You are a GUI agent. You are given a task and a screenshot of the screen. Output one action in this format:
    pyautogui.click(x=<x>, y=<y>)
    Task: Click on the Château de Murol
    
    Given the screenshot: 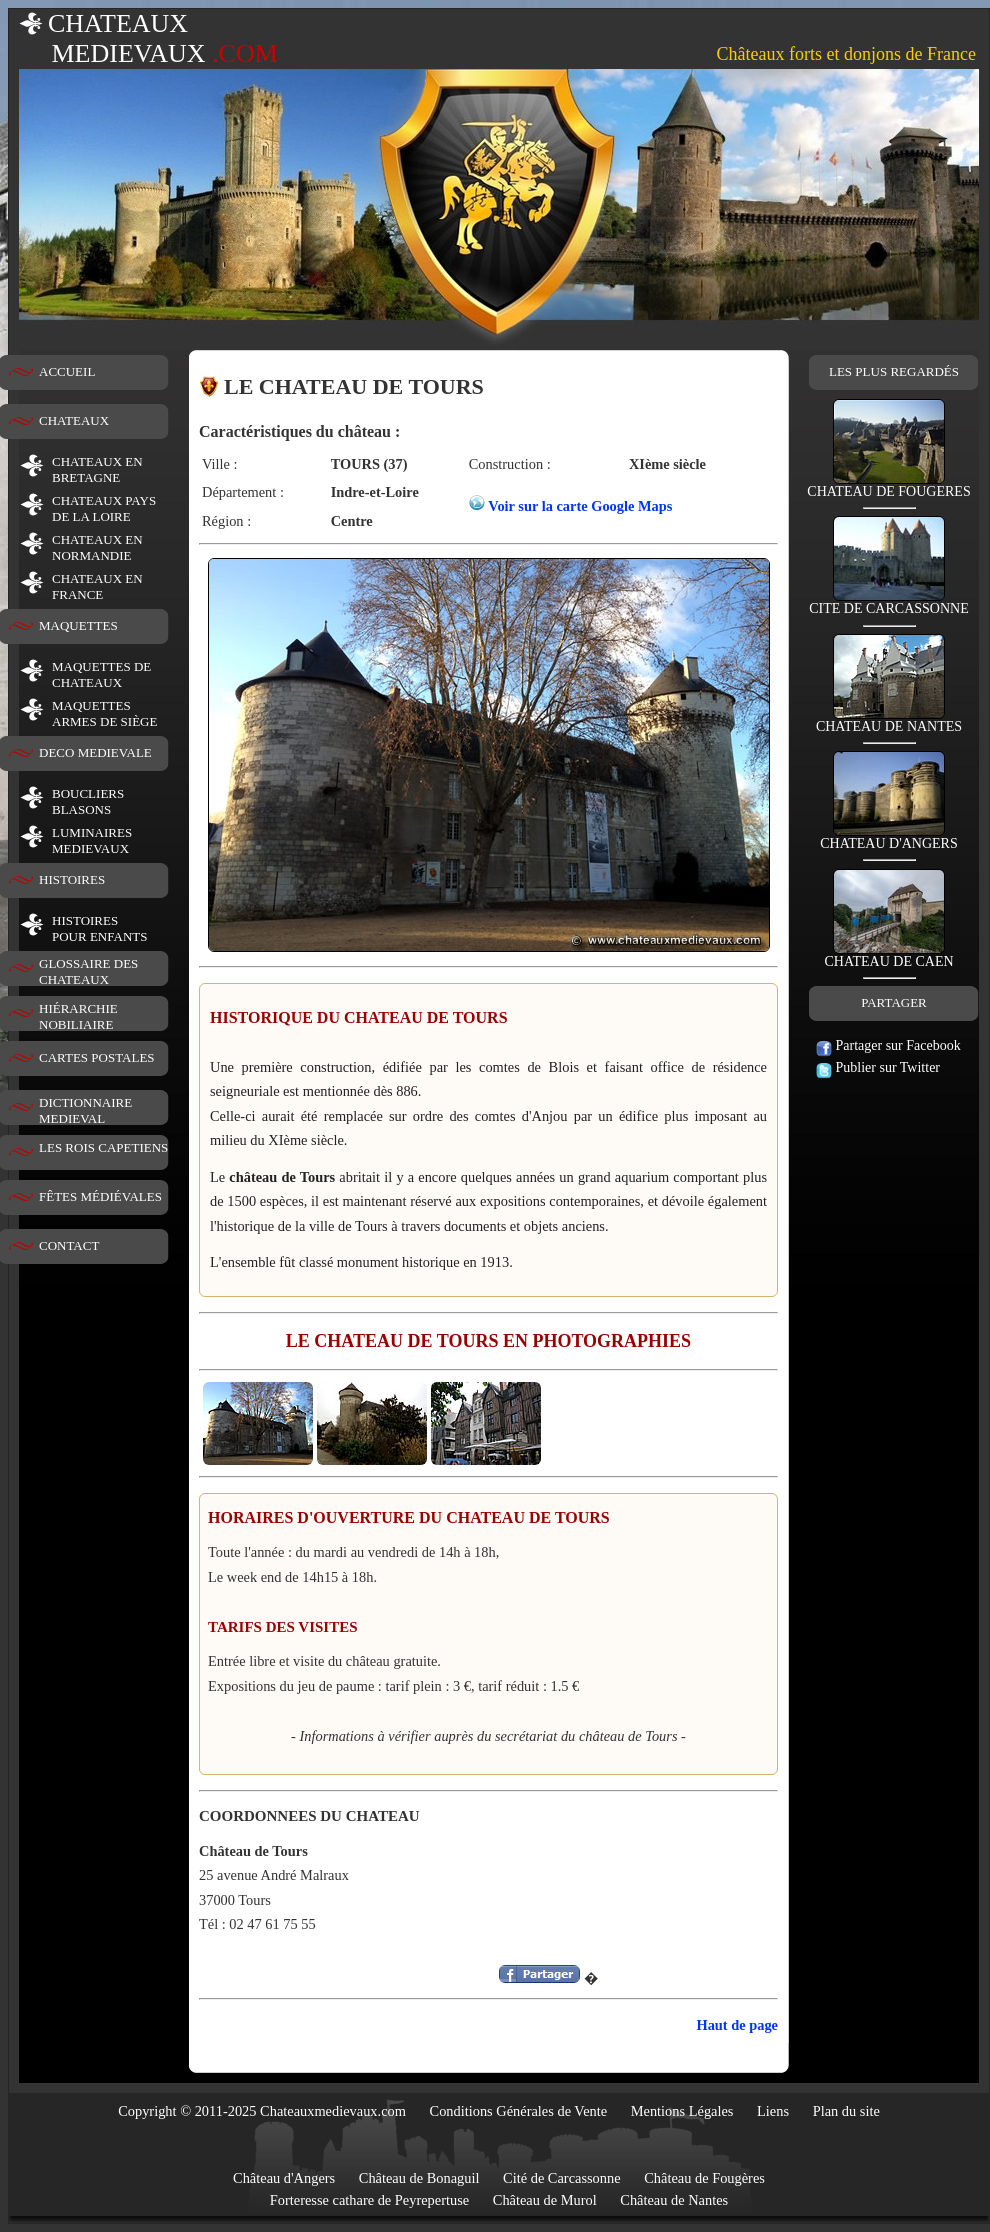 What is the action you would take?
    pyautogui.click(x=545, y=2200)
    